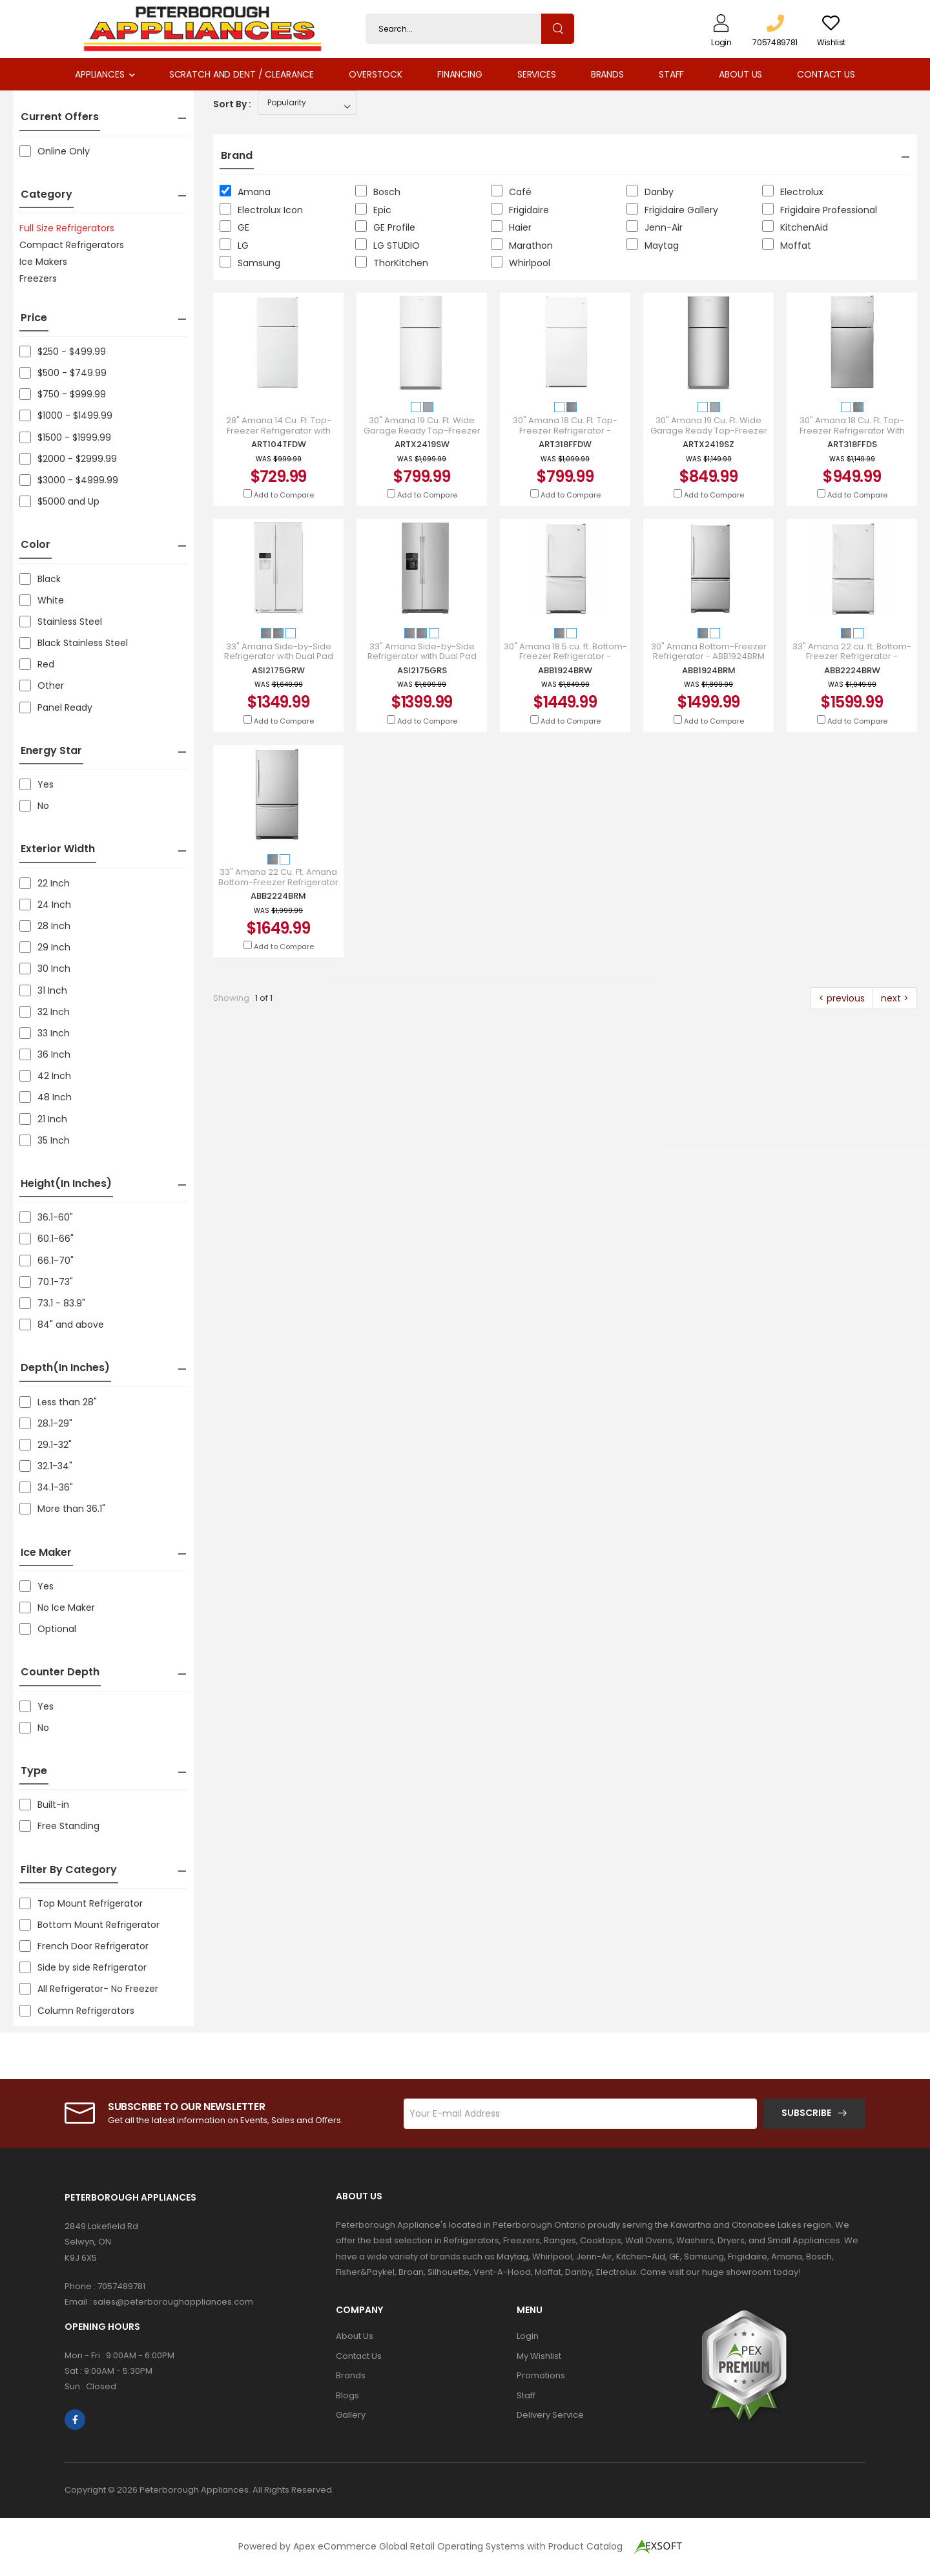 This screenshot has width=930, height=2576. I want to click on Epic, so click(373, 209).